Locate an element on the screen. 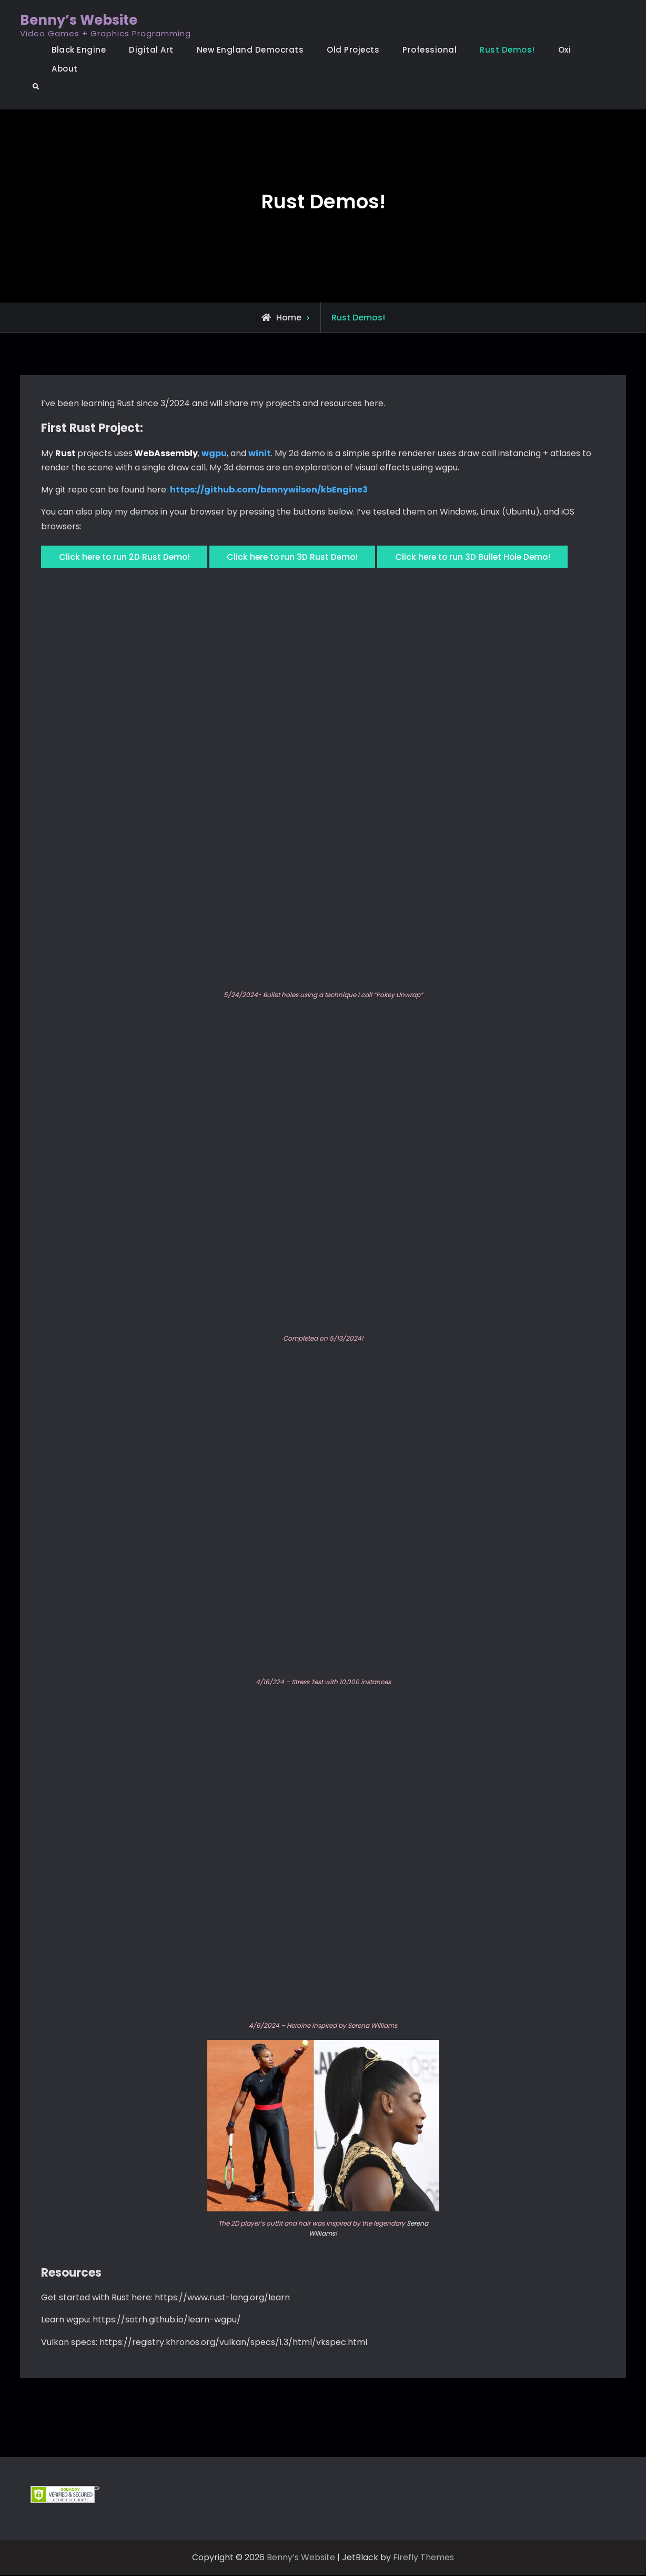 This screenshot has width=646, height=2576. WebAssembly is located at coordinates (166, 453).